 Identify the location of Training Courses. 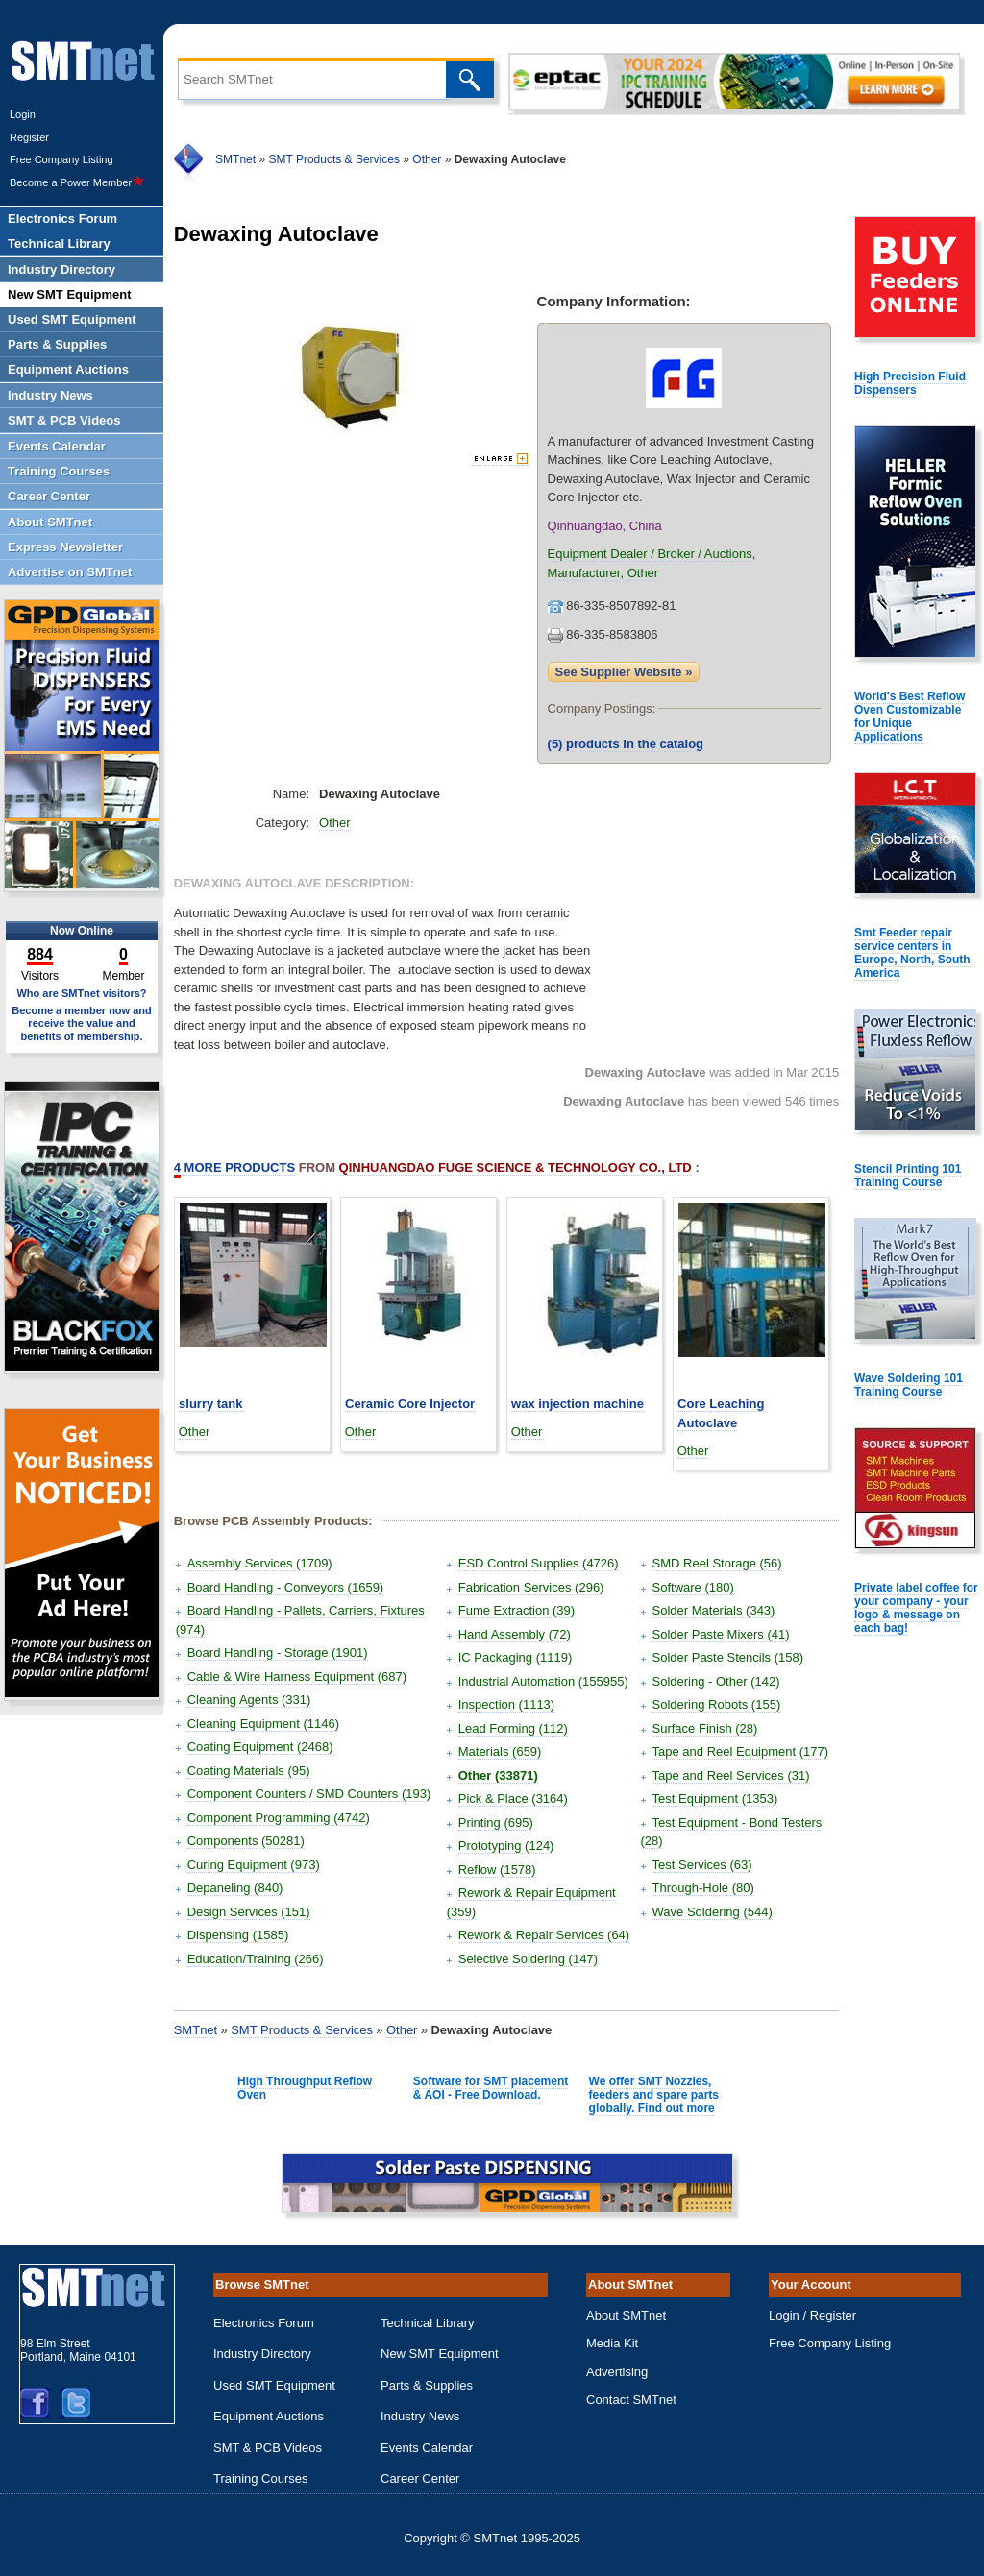
(260, 2478).